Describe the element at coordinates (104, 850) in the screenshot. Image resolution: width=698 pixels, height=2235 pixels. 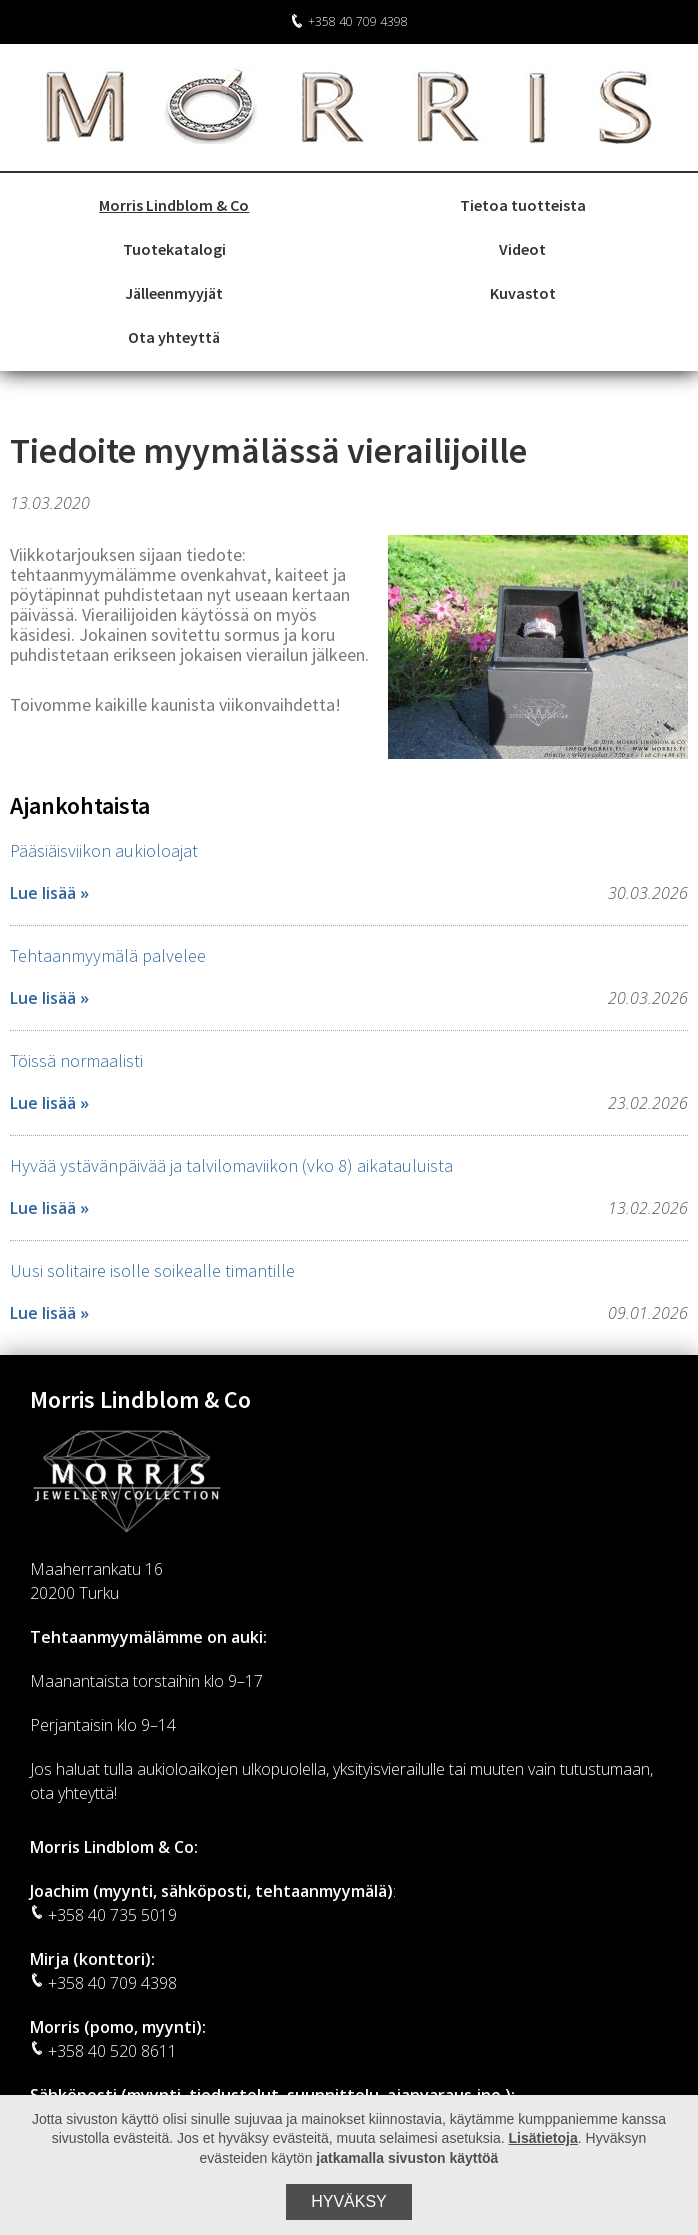
I see `Pääsiäisviikon aukioloajat` at that location.